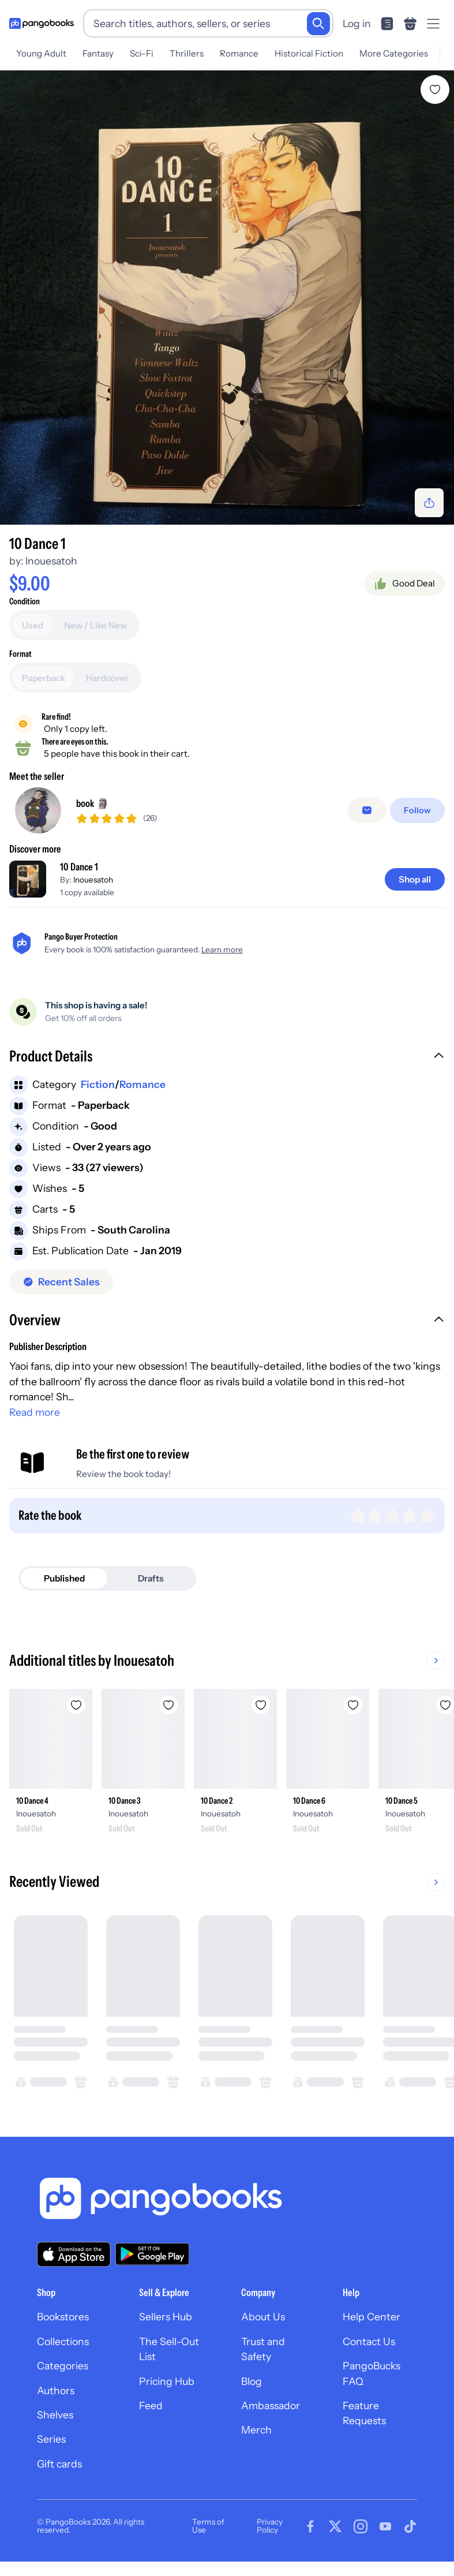 The image size is (454, 2576). What do you see at coordinates (98, 53) in the screenshot?
I see `Fantasy` at bounding box center [98, 53].